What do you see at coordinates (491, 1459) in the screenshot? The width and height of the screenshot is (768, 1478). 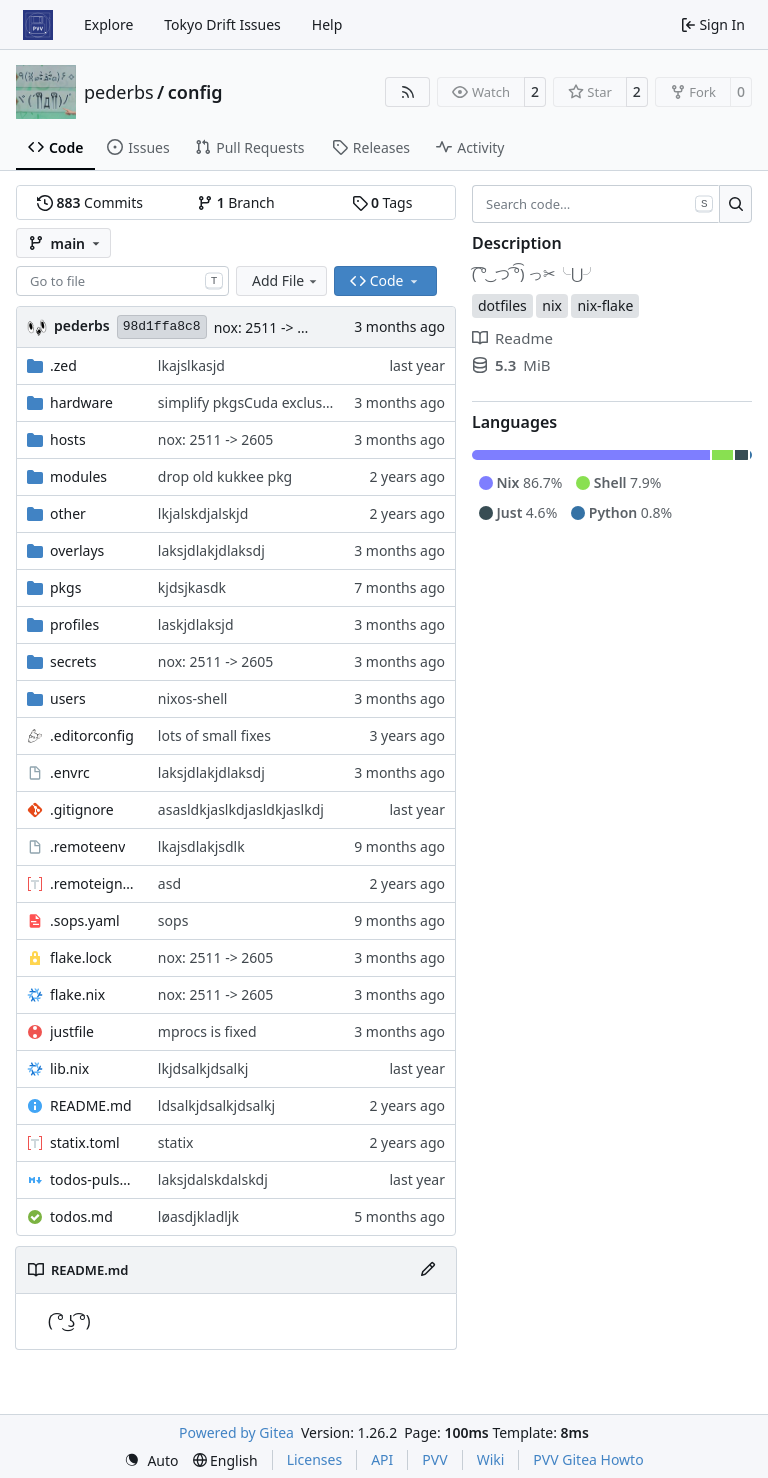 I see `Wiki` at bounding box center [491, 1459].